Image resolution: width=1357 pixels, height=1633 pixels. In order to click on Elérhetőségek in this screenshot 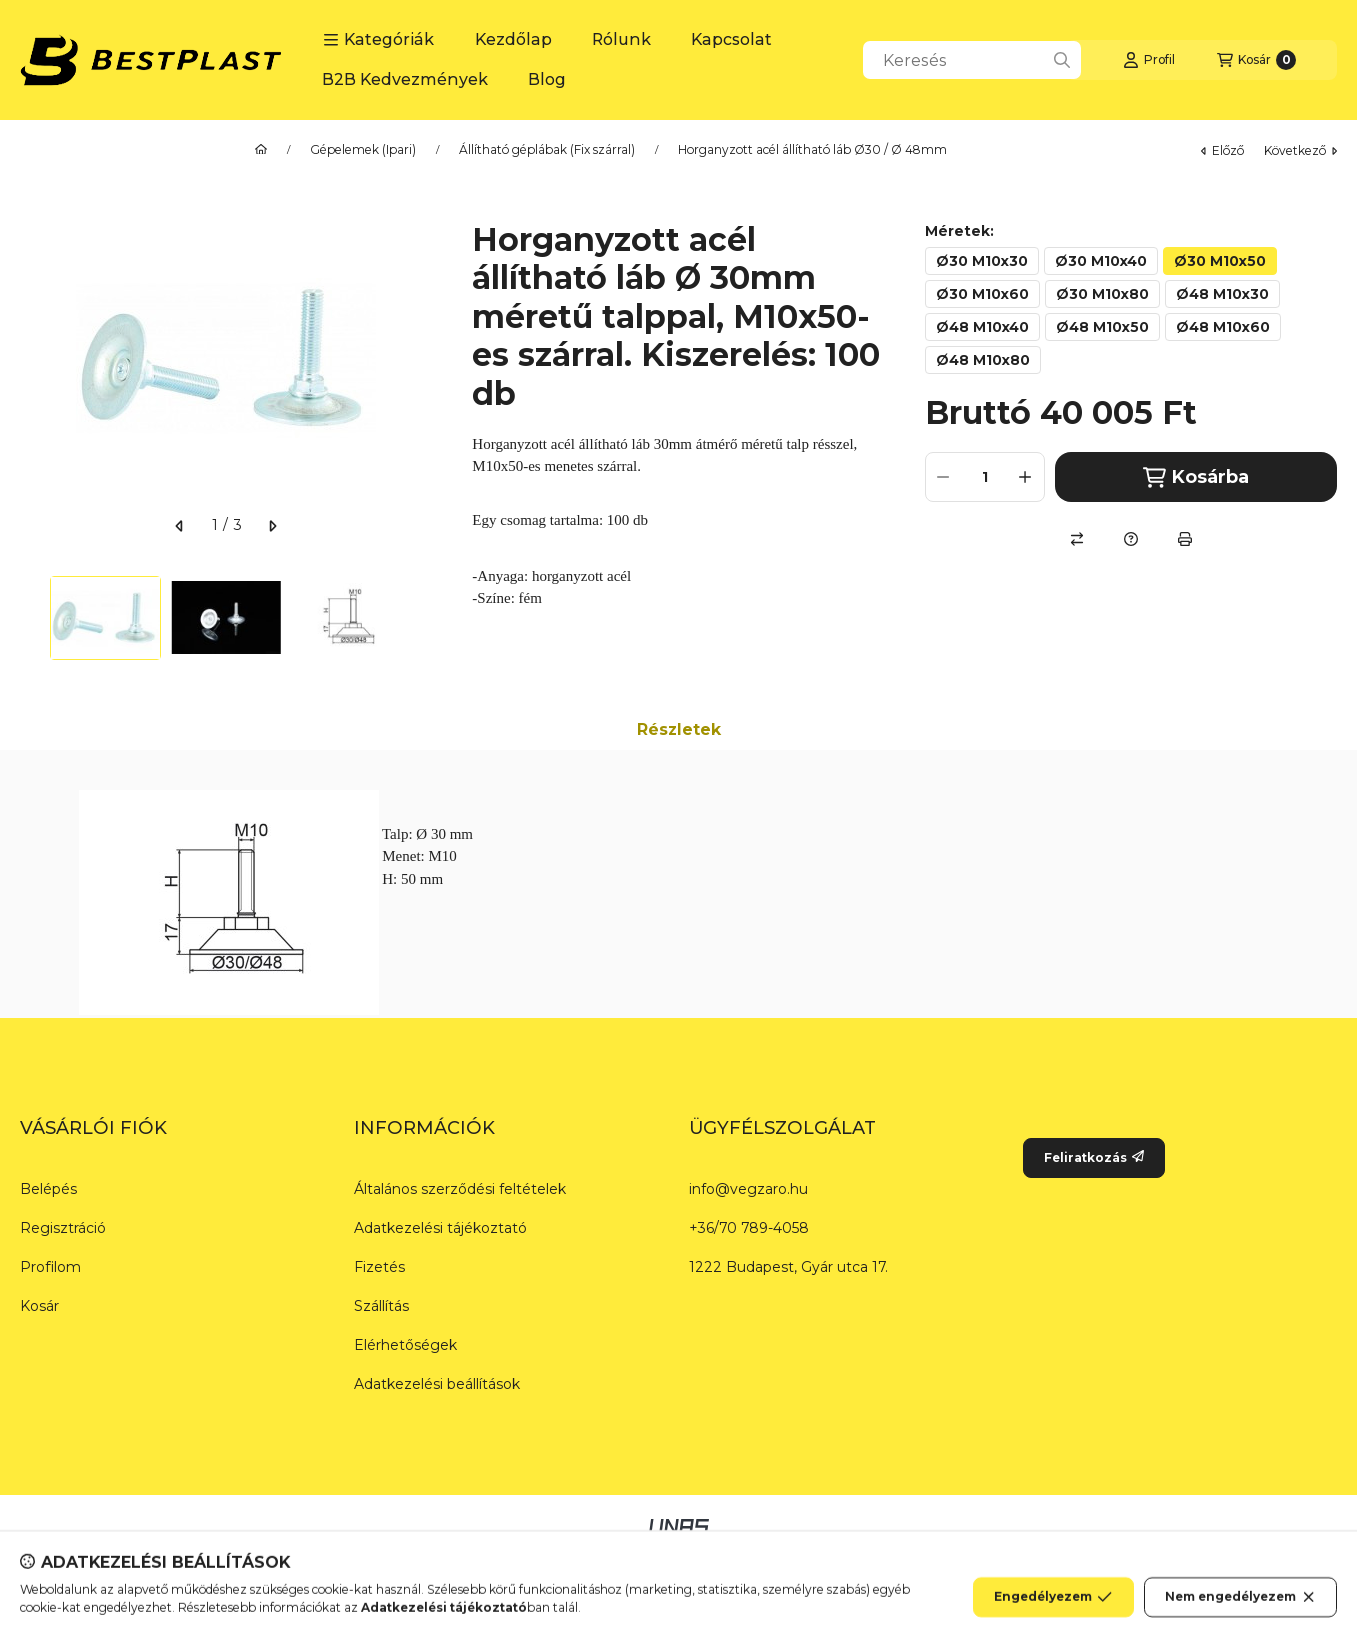, I will do `click(405, 1345)`.